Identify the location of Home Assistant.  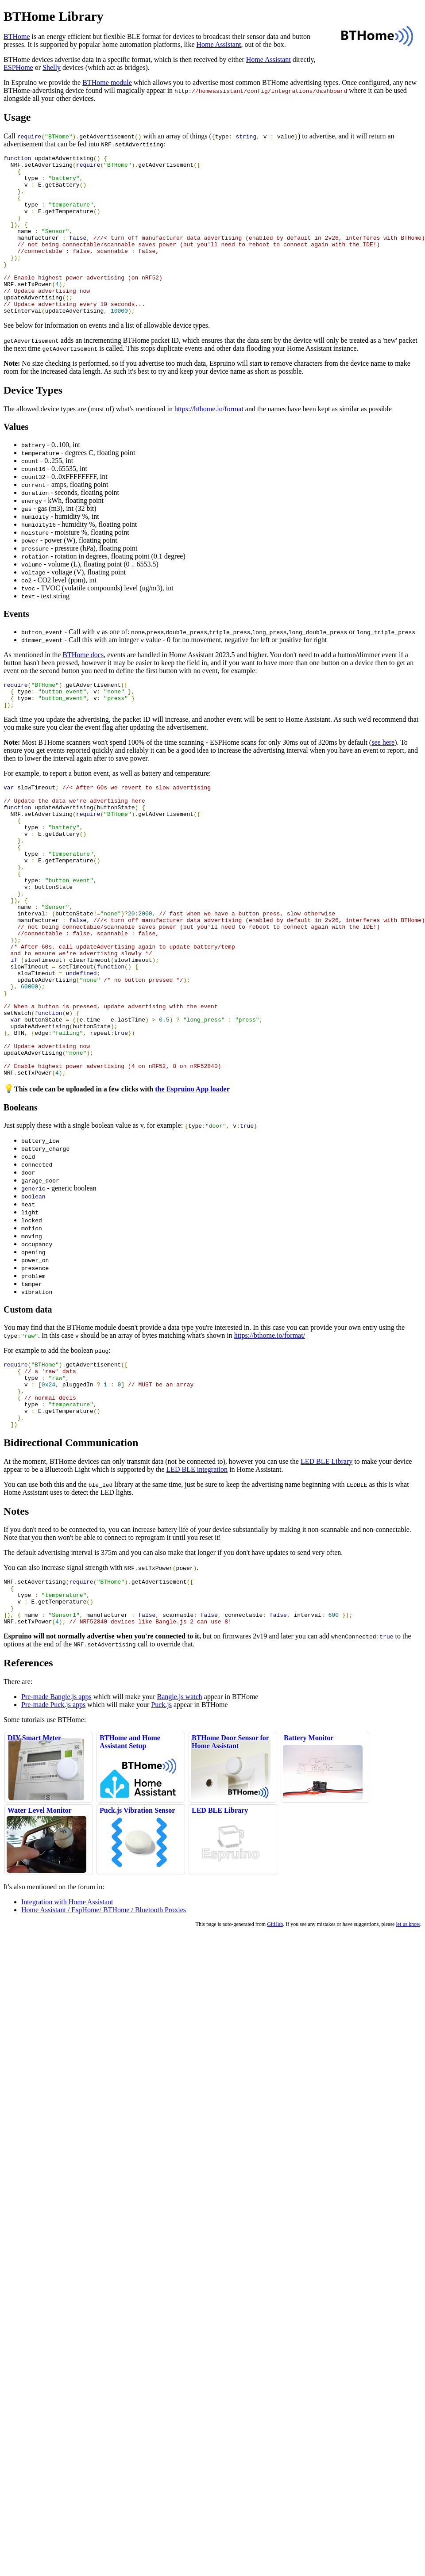
(218, 44).